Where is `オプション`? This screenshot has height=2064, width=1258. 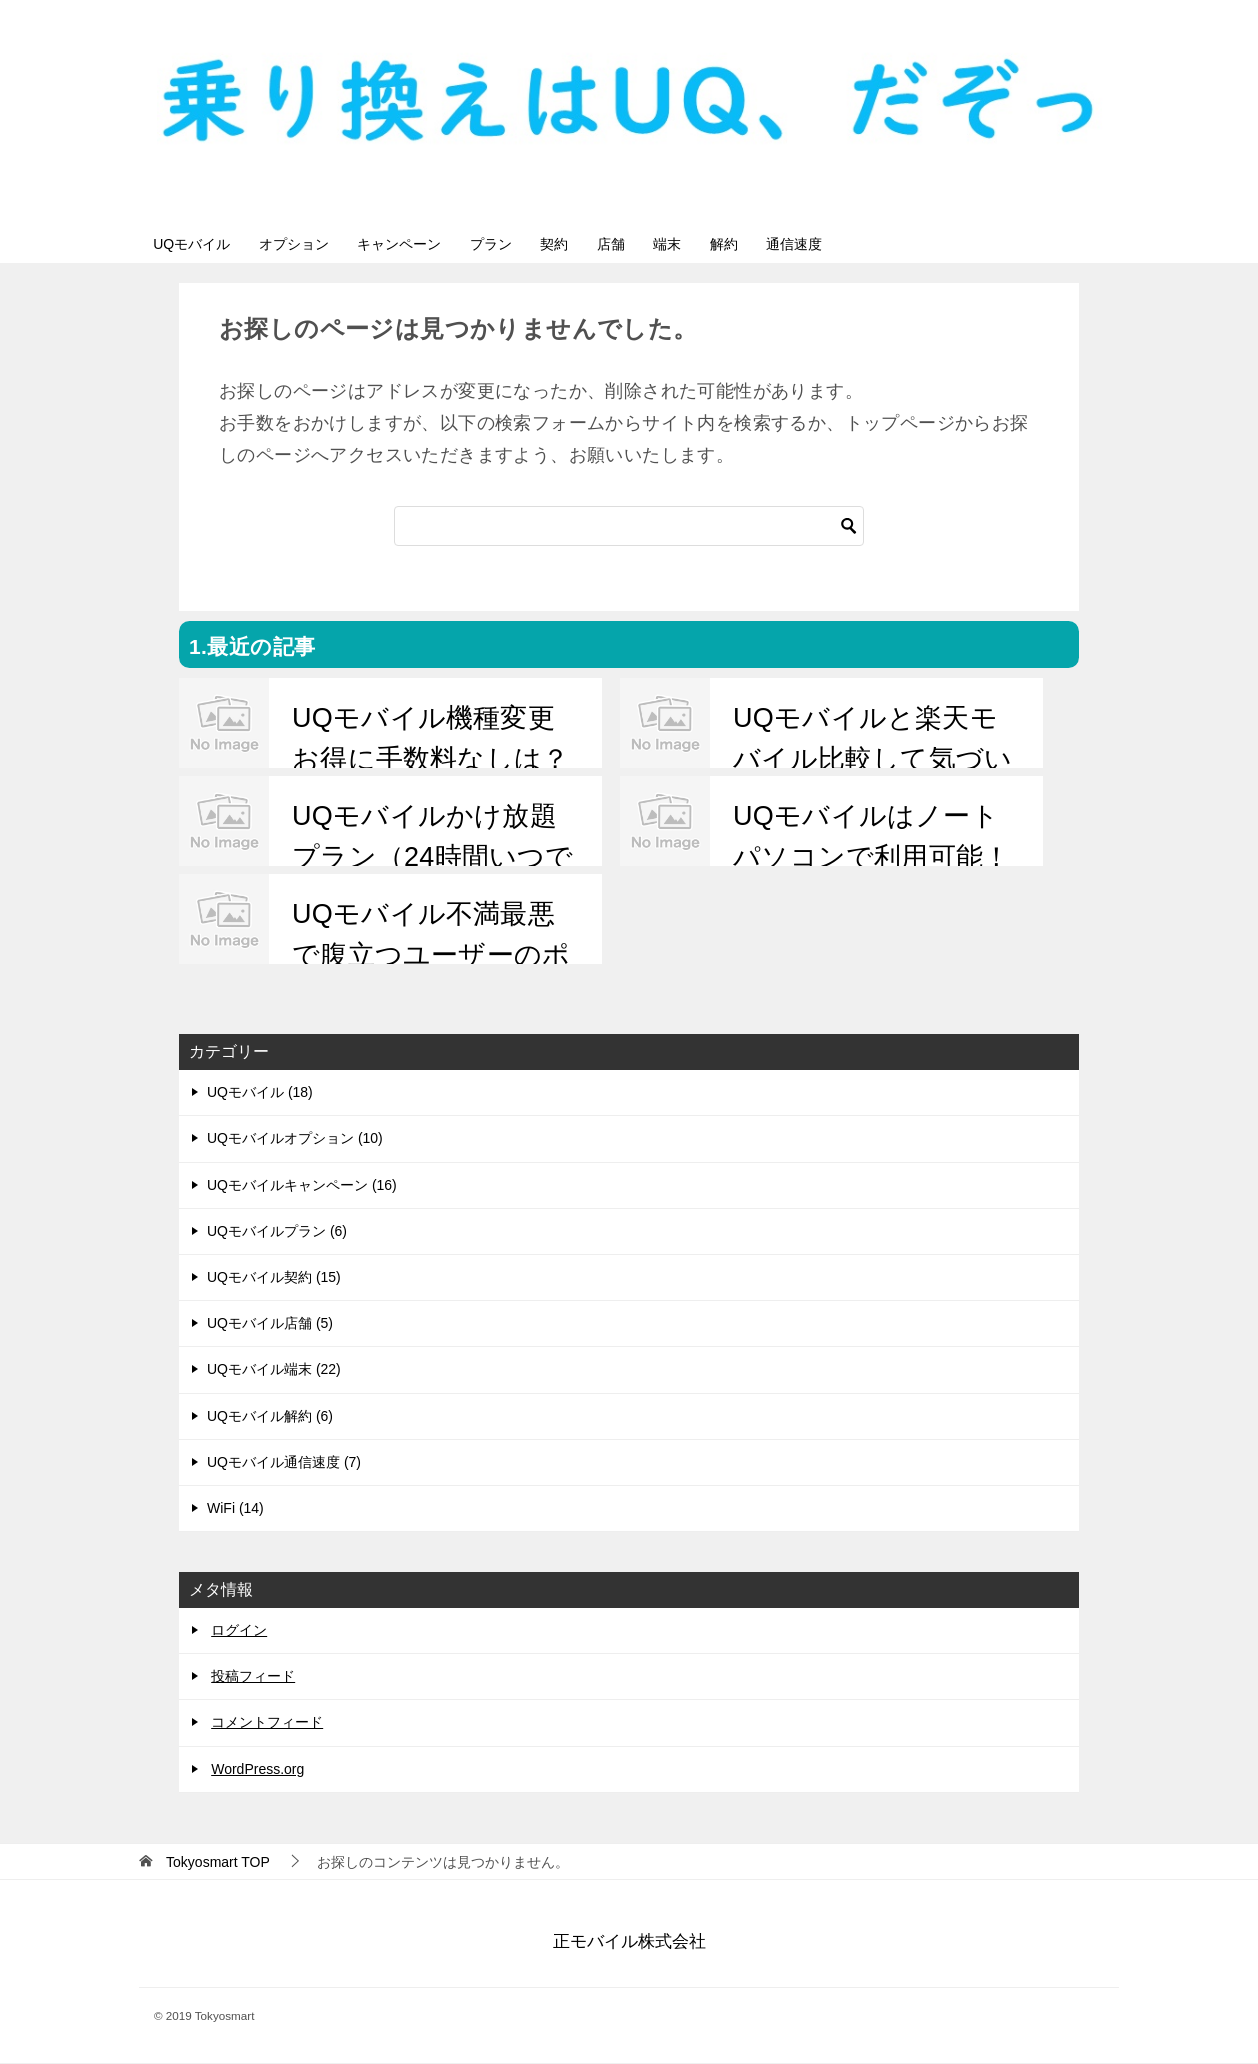 オプション is located at coordinates (311, 244).